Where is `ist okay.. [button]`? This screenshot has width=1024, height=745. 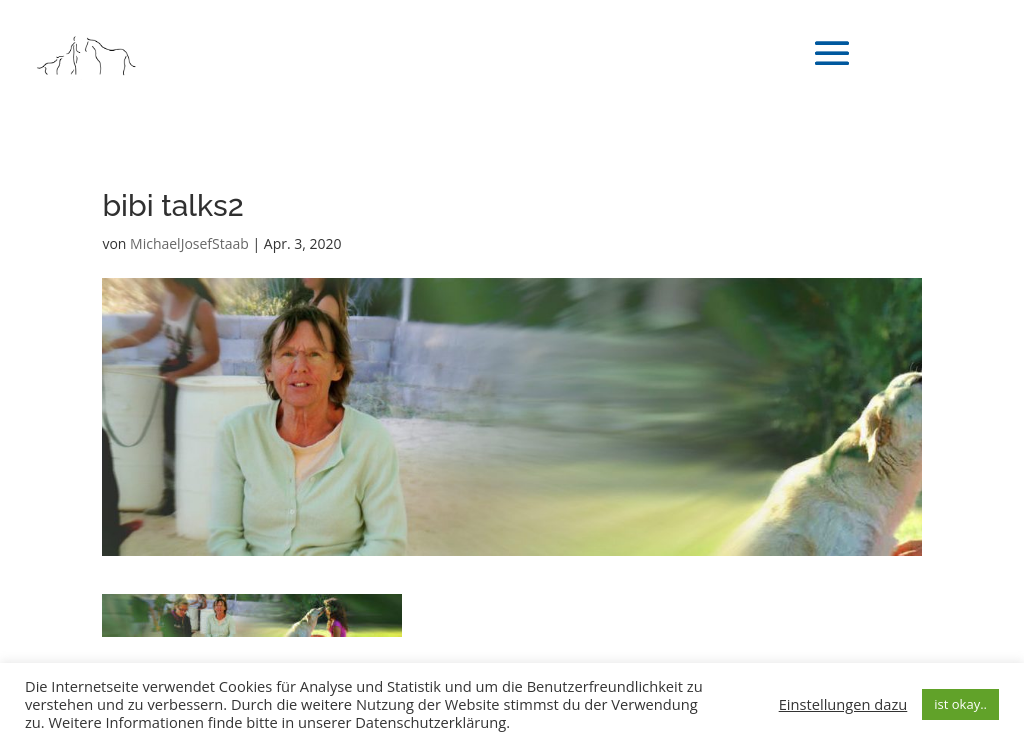 ist okay.. [button] is located at coordinates (960, 704).